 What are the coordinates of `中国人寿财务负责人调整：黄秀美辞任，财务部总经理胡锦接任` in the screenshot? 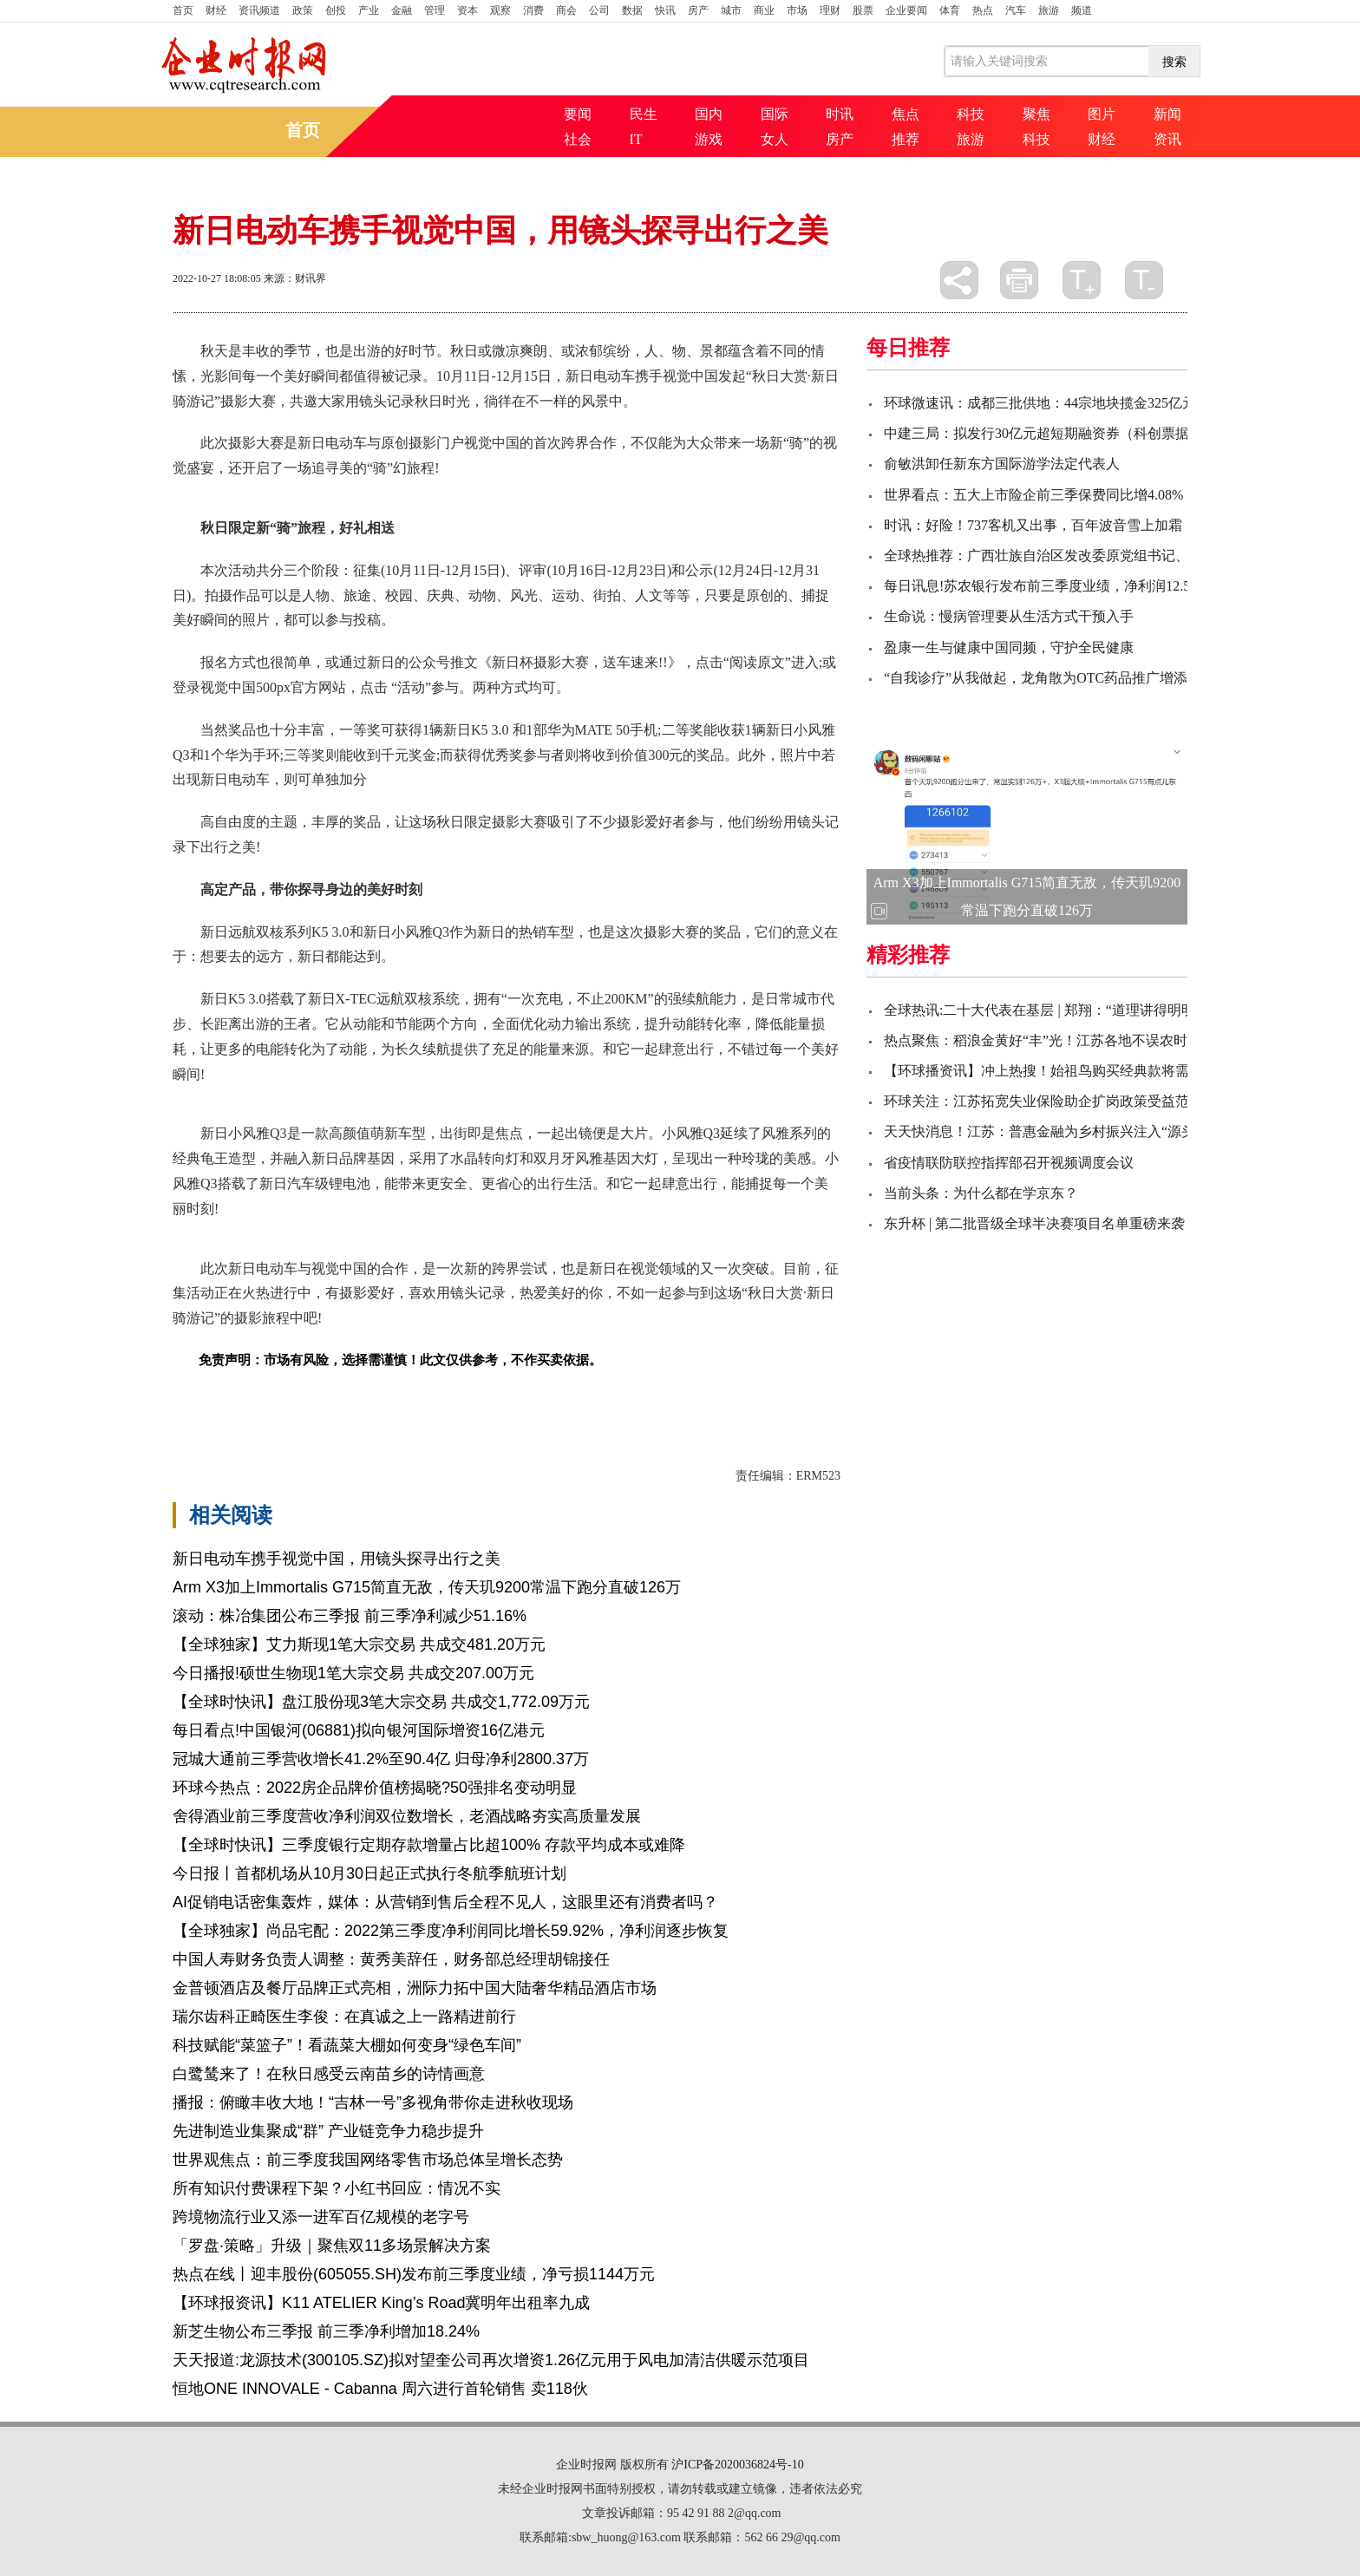 It's located at (391, 1959).